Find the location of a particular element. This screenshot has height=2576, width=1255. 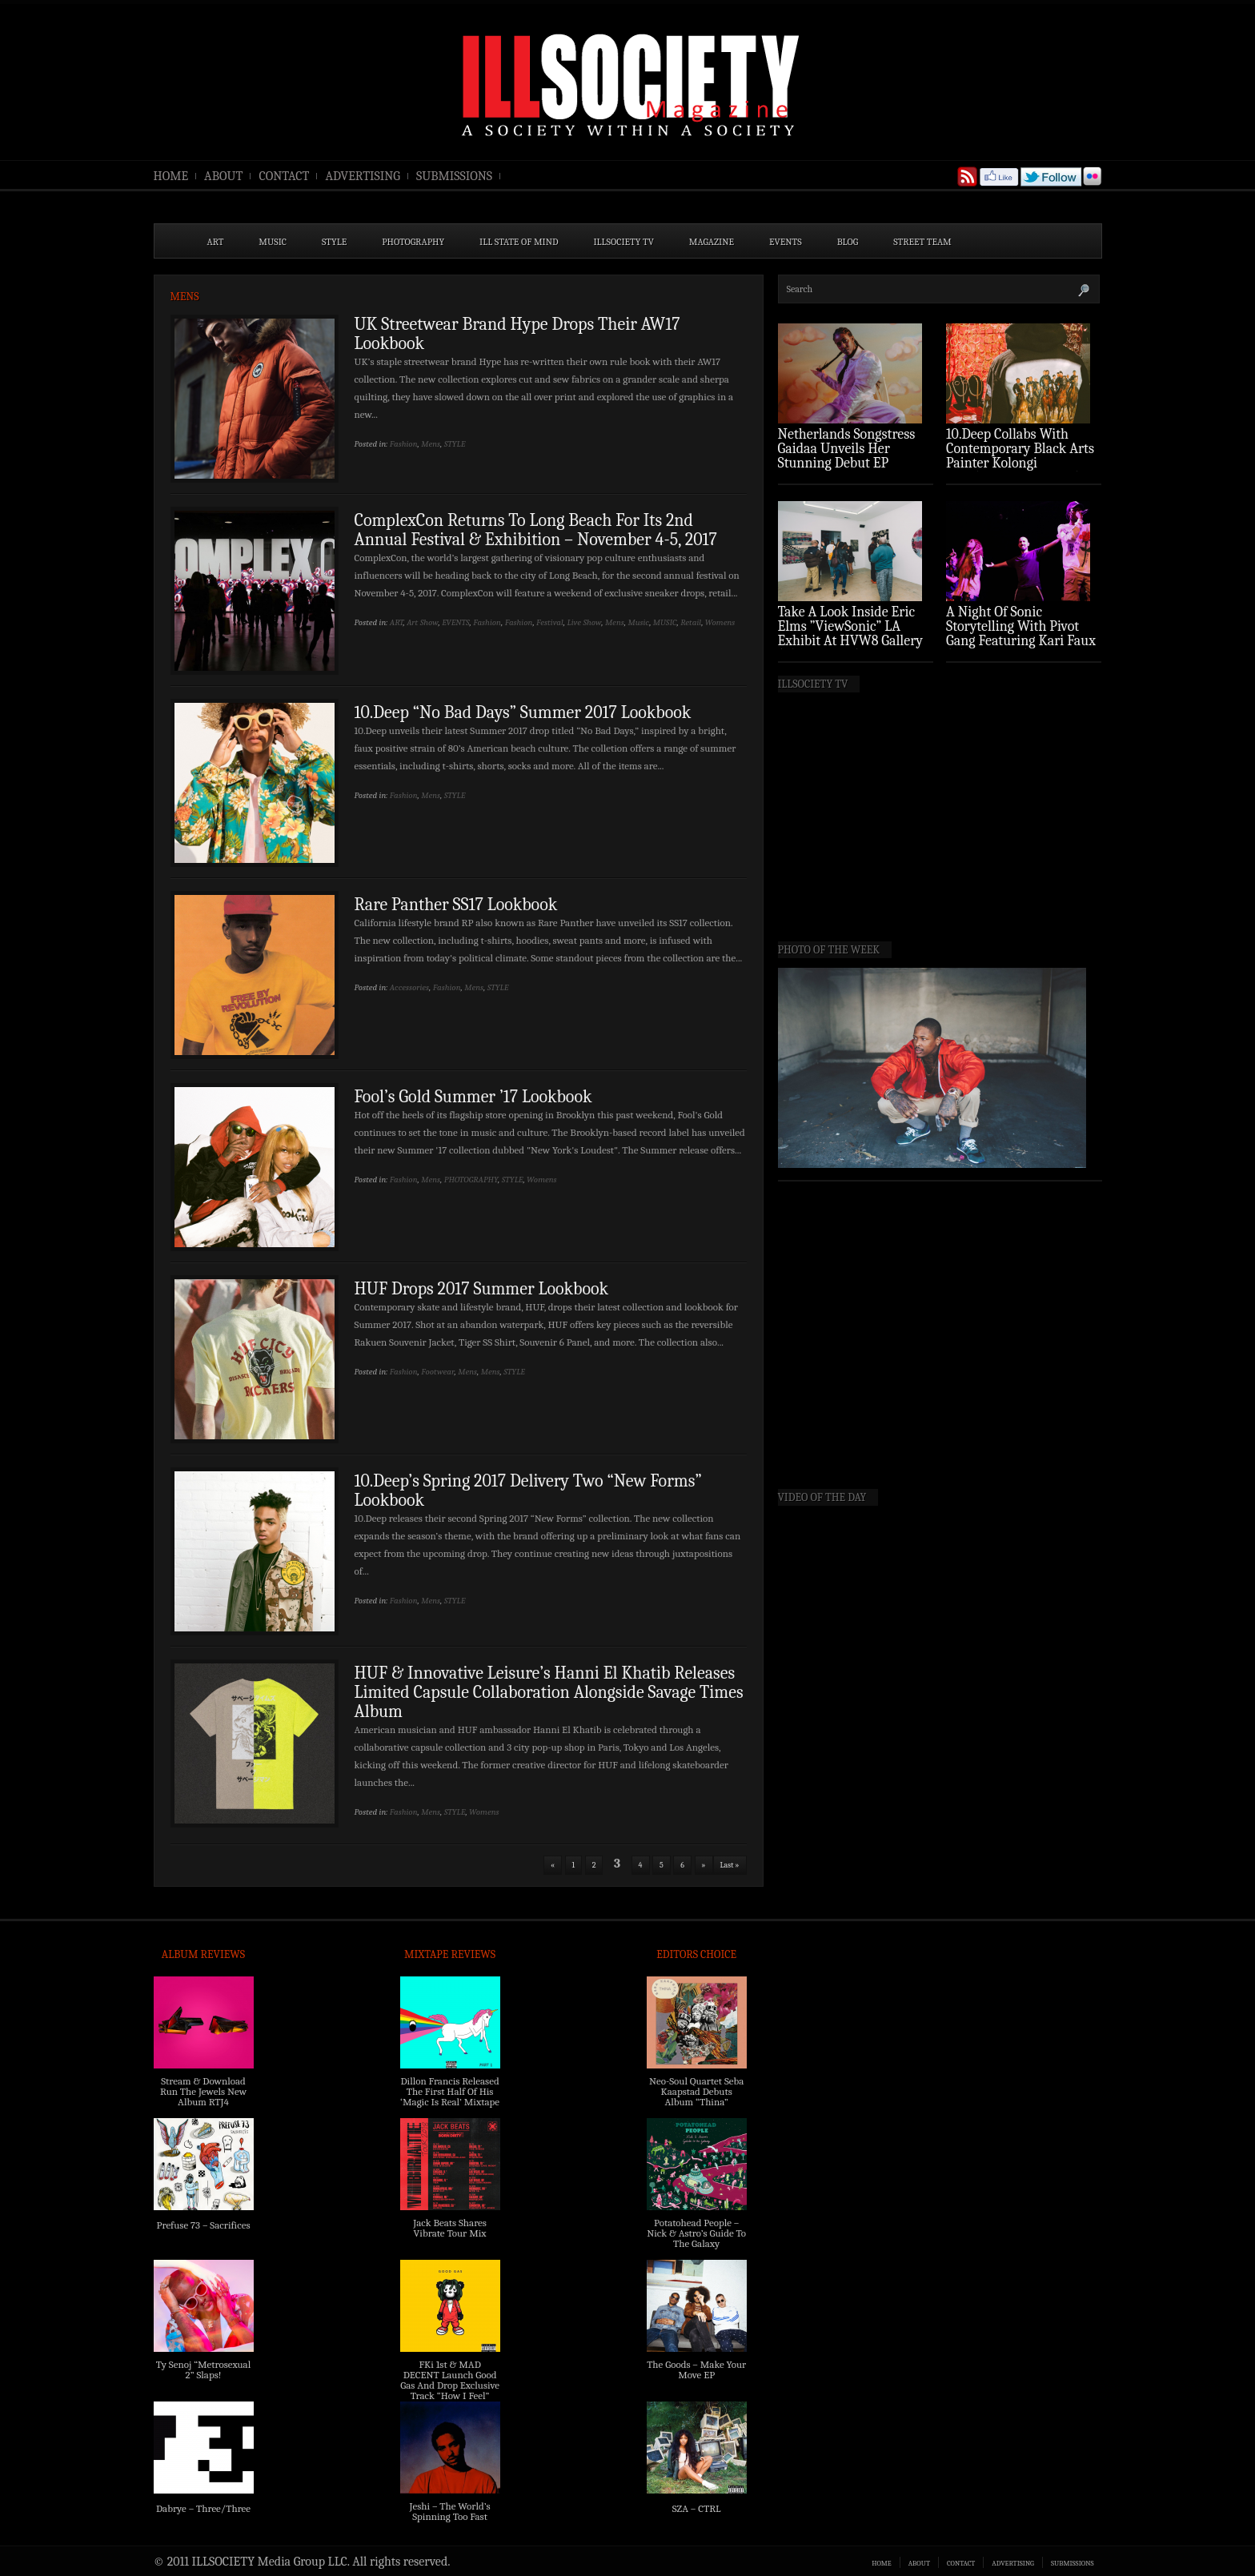

PHOTOGRAPHY is located at coordinates (413, 241).